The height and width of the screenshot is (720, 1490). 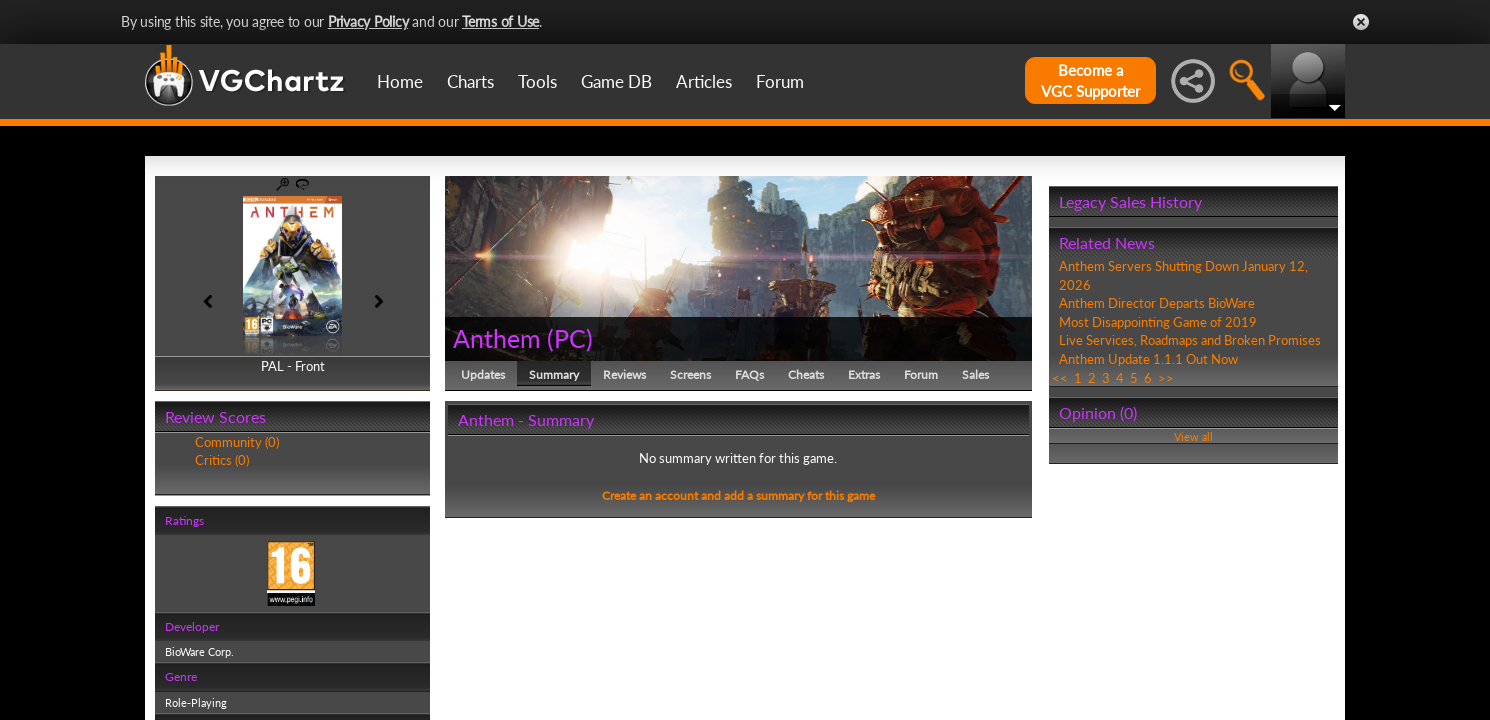 What do you see at coordinates (690, 374) in the screenshot?
I see `Screens` at bounding box center [690, 374].